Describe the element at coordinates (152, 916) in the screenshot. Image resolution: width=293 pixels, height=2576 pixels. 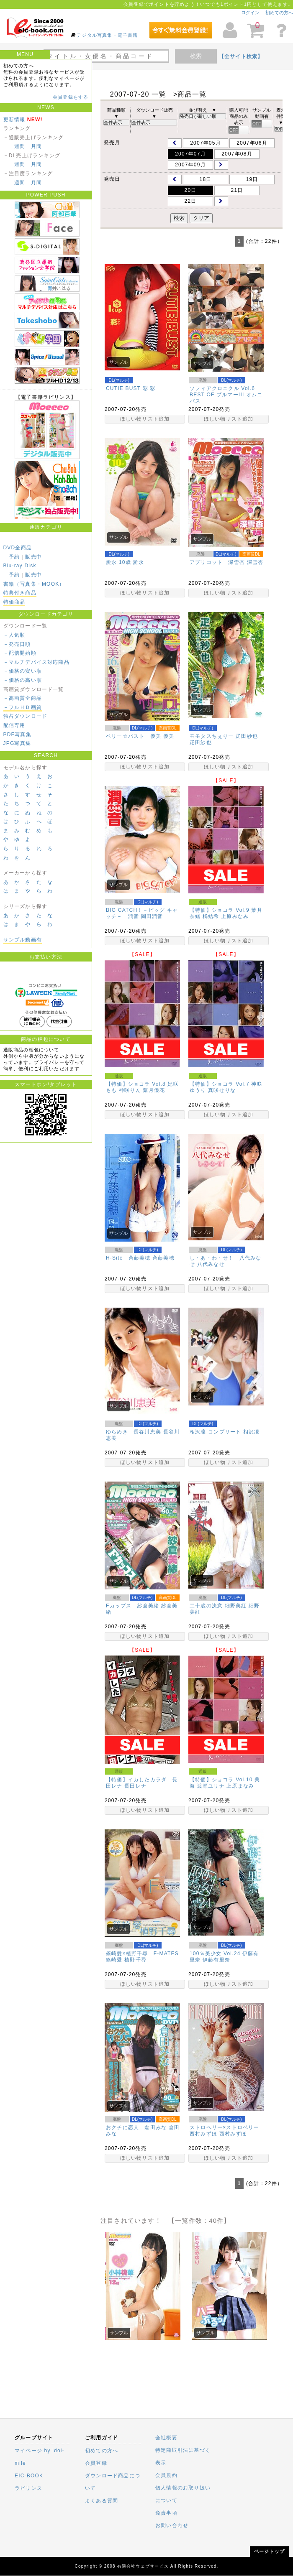
I see `岡田潤音` at that location.